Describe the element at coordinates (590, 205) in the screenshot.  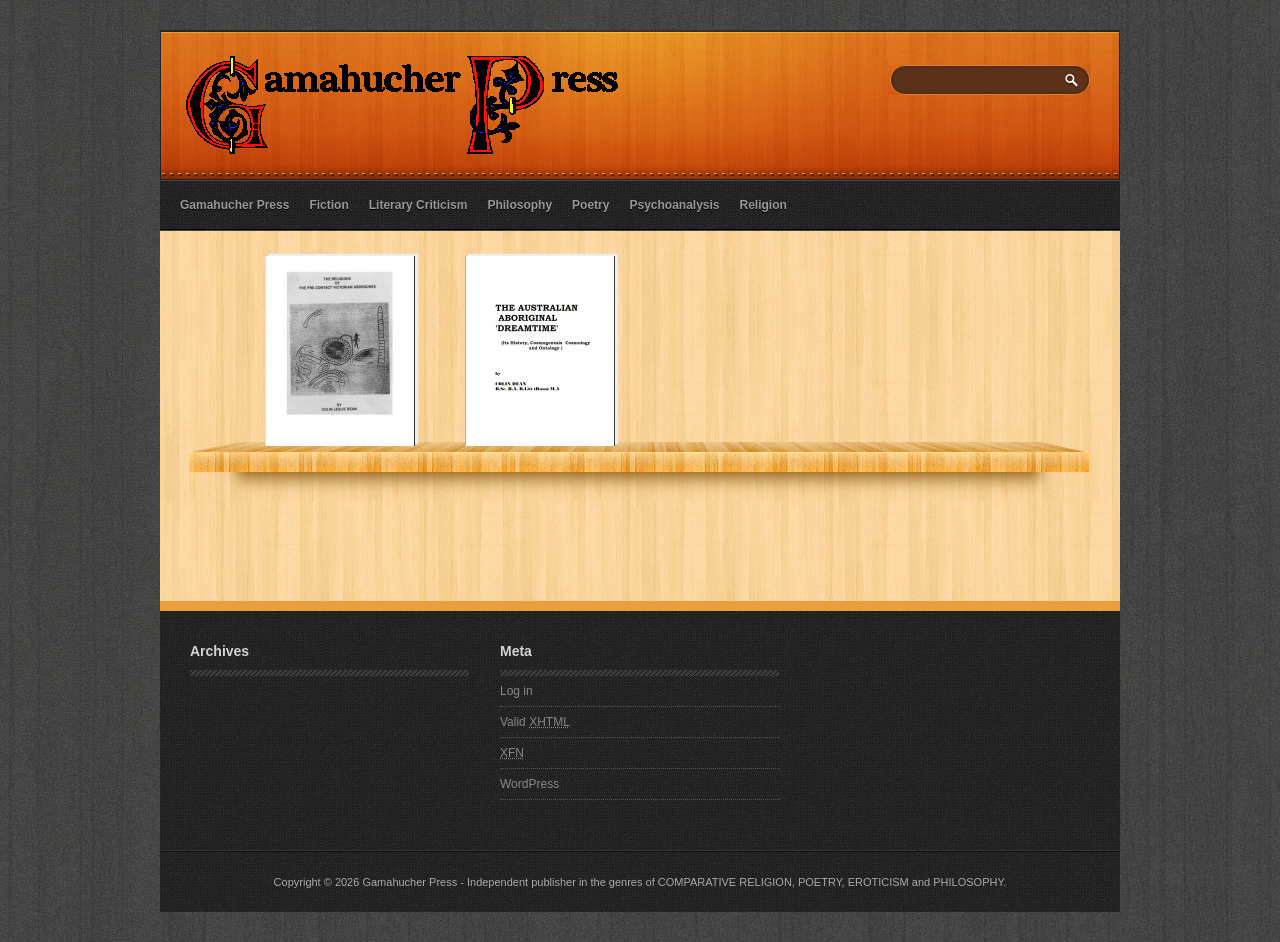
I see `Poetry` at that location.